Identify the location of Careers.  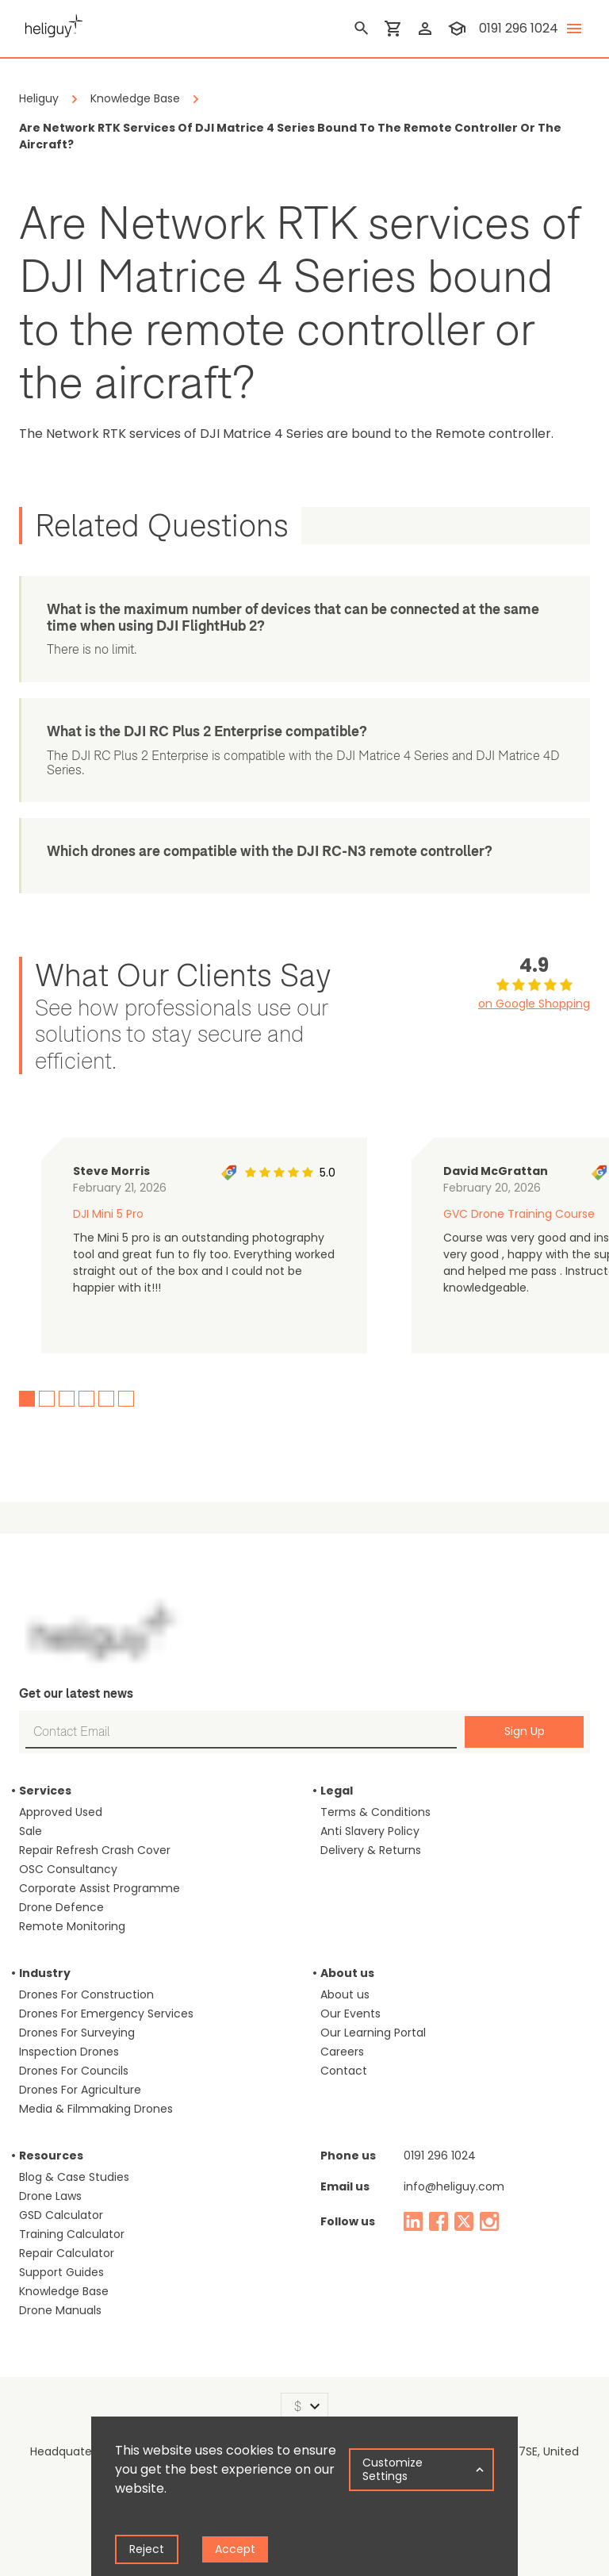
(342, 2052).